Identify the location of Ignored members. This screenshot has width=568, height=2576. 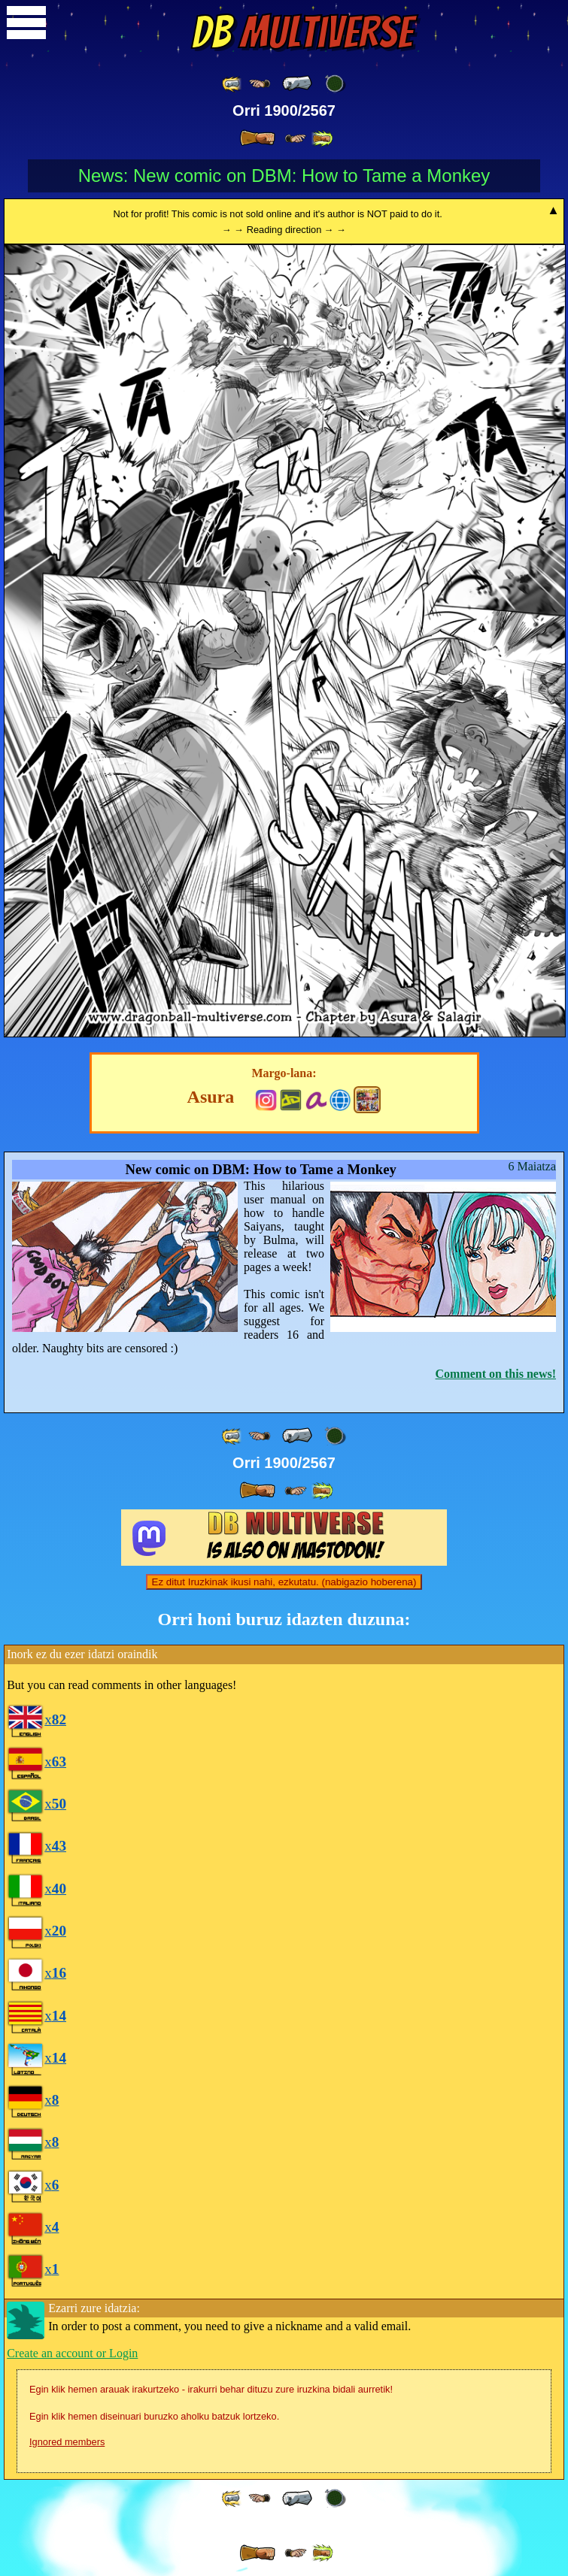
(67, 2441).